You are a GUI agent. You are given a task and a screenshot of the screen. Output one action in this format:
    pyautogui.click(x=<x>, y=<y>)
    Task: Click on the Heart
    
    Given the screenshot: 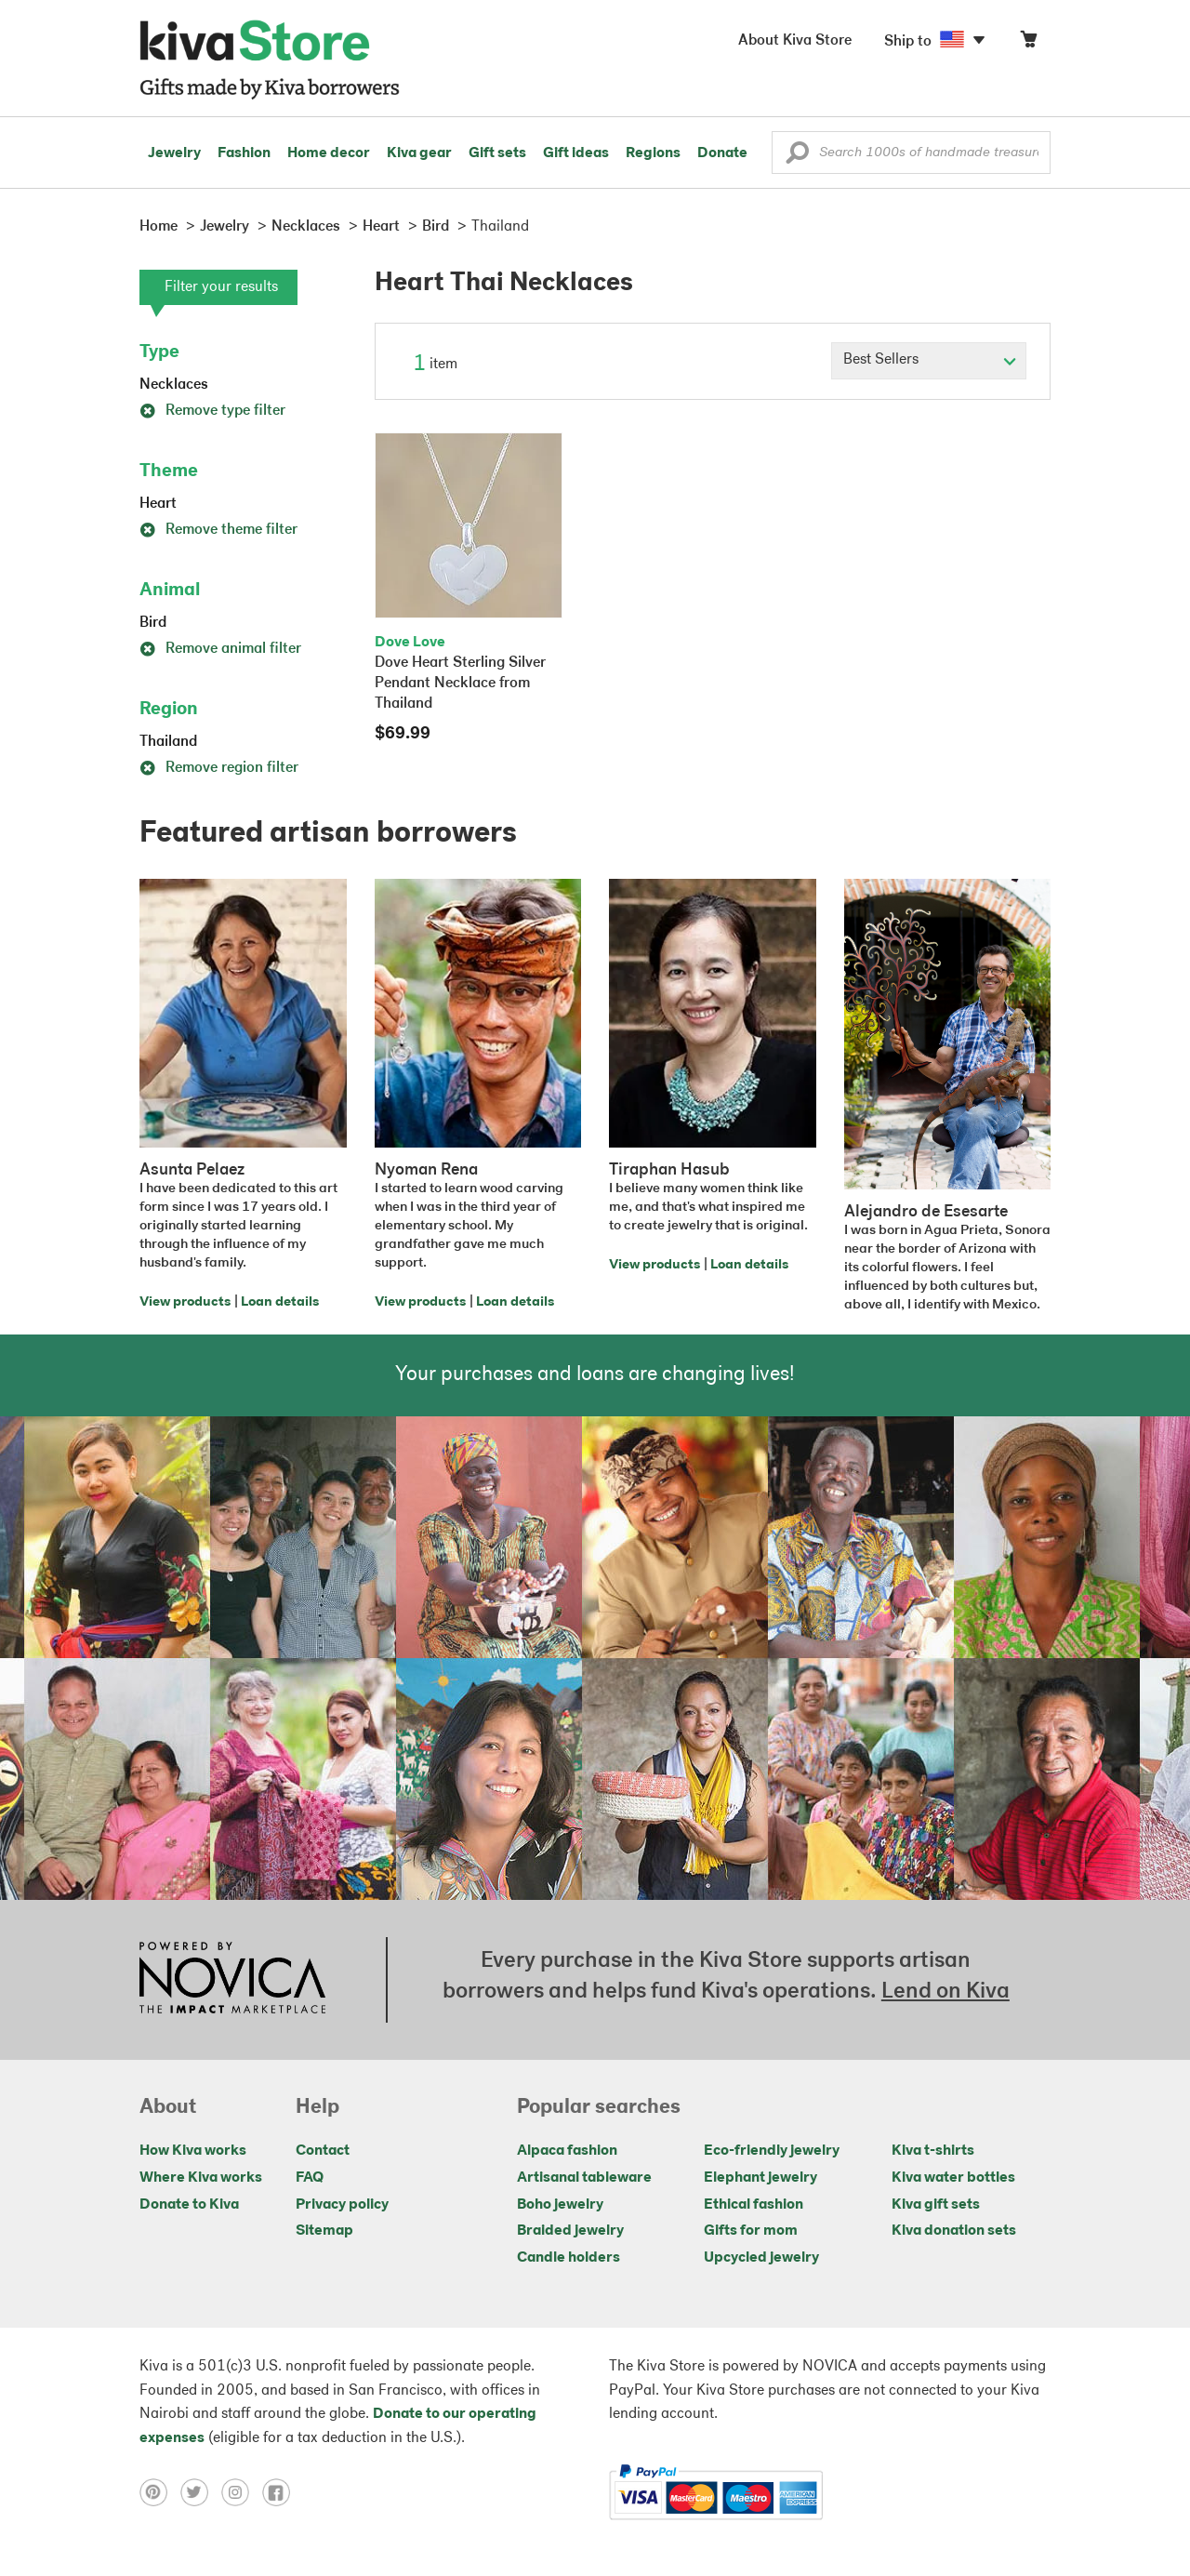 What is the action you would take?
    pyautogui.click(x=158, y=504)
    